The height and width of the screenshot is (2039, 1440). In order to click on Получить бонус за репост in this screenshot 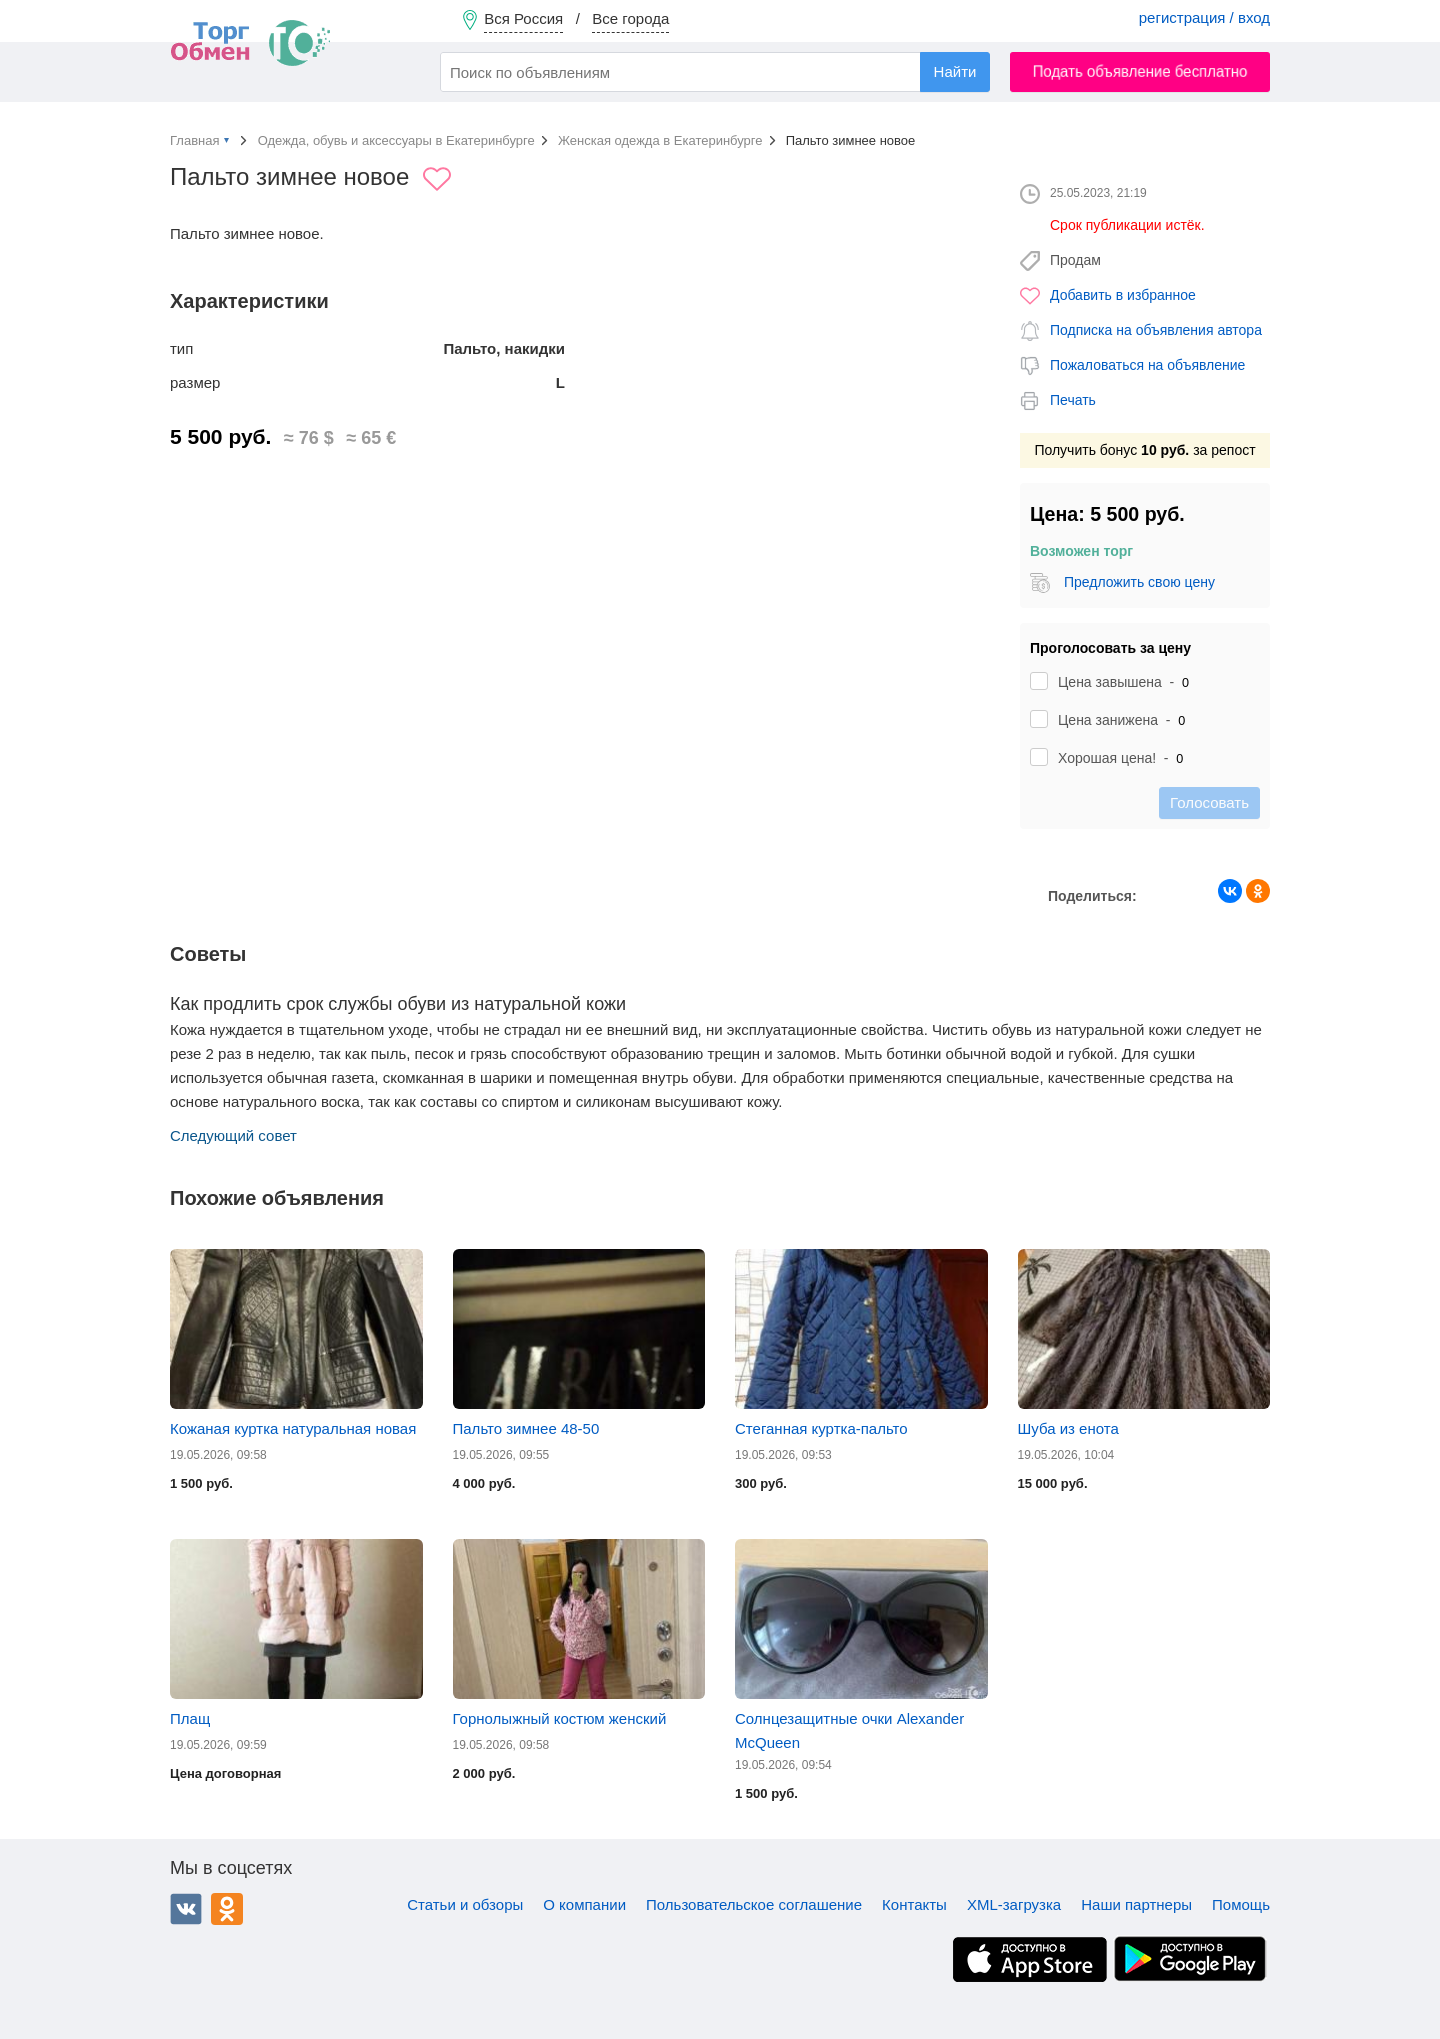, I will do `click(1144, 450)`.